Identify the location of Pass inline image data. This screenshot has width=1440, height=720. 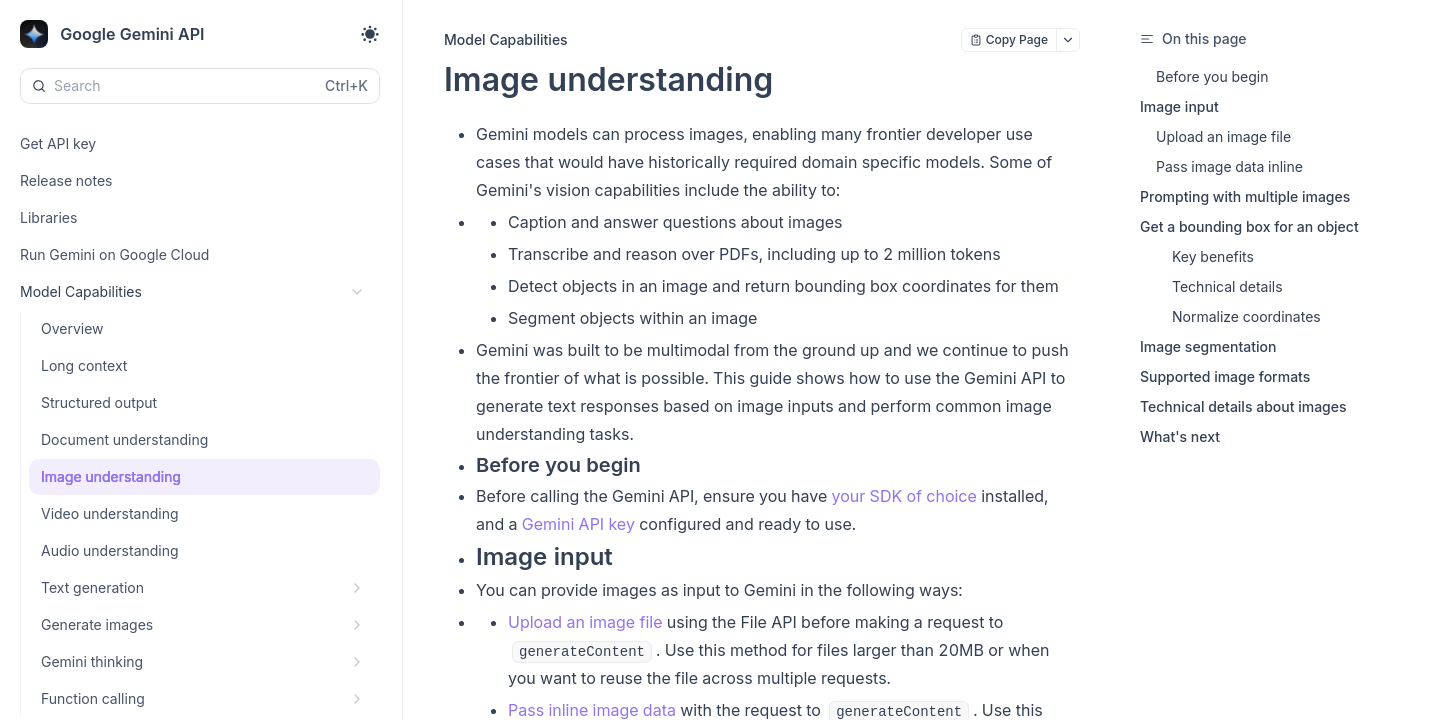
(592, 710).